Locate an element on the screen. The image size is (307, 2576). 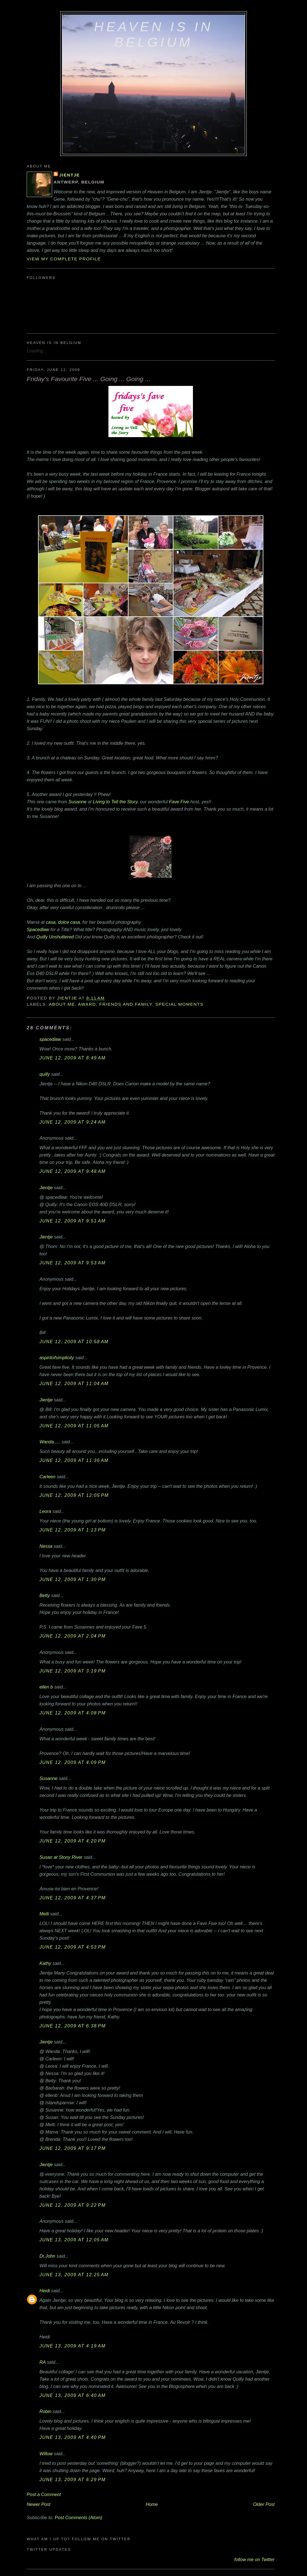
RA is located at coordinates (42, 2362).